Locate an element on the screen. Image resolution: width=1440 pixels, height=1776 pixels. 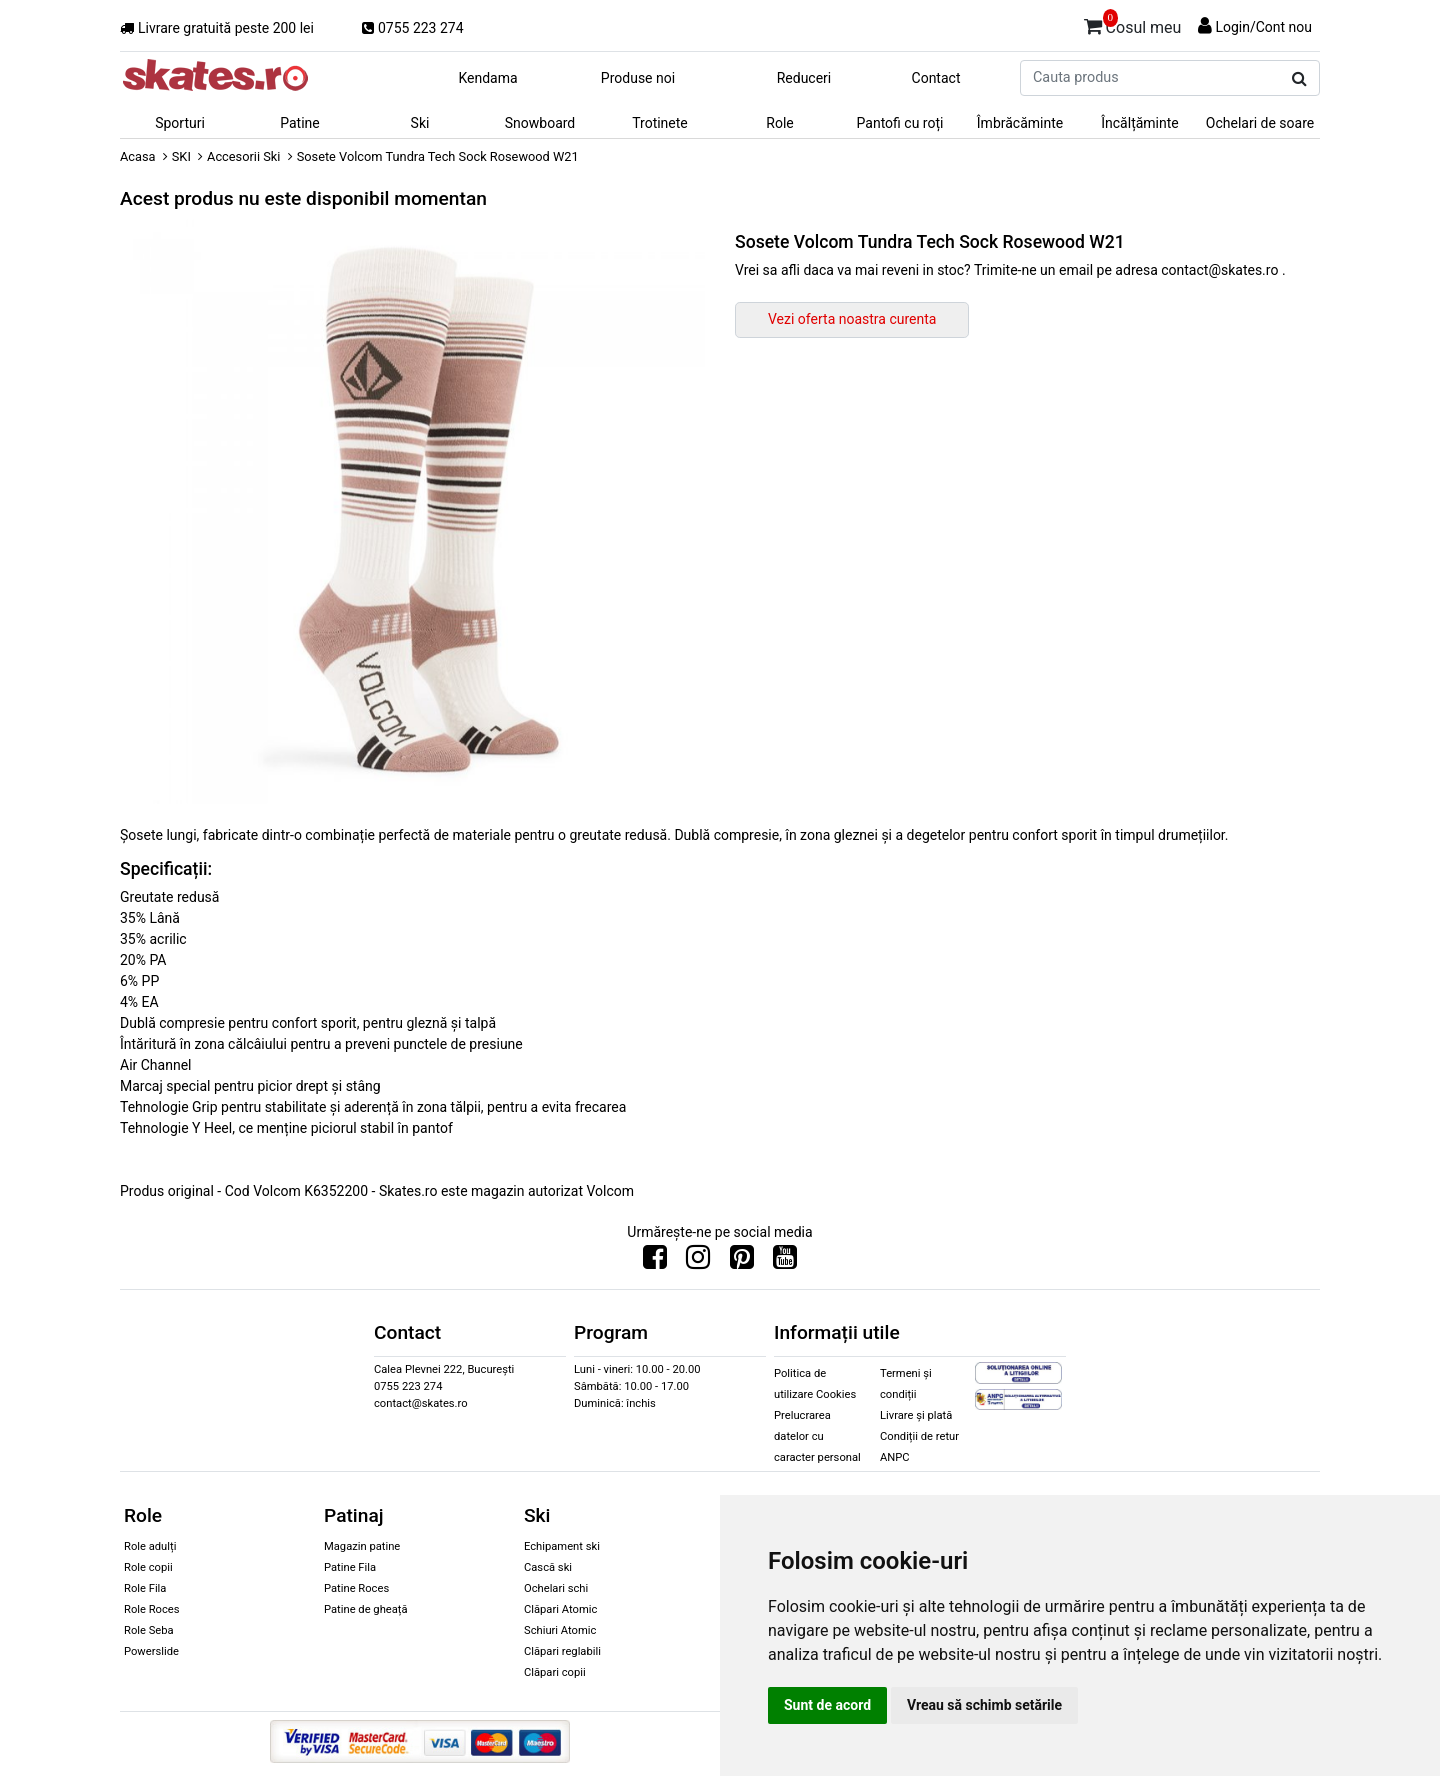
[Cauta produs] is located at coordinates (1299, 79).